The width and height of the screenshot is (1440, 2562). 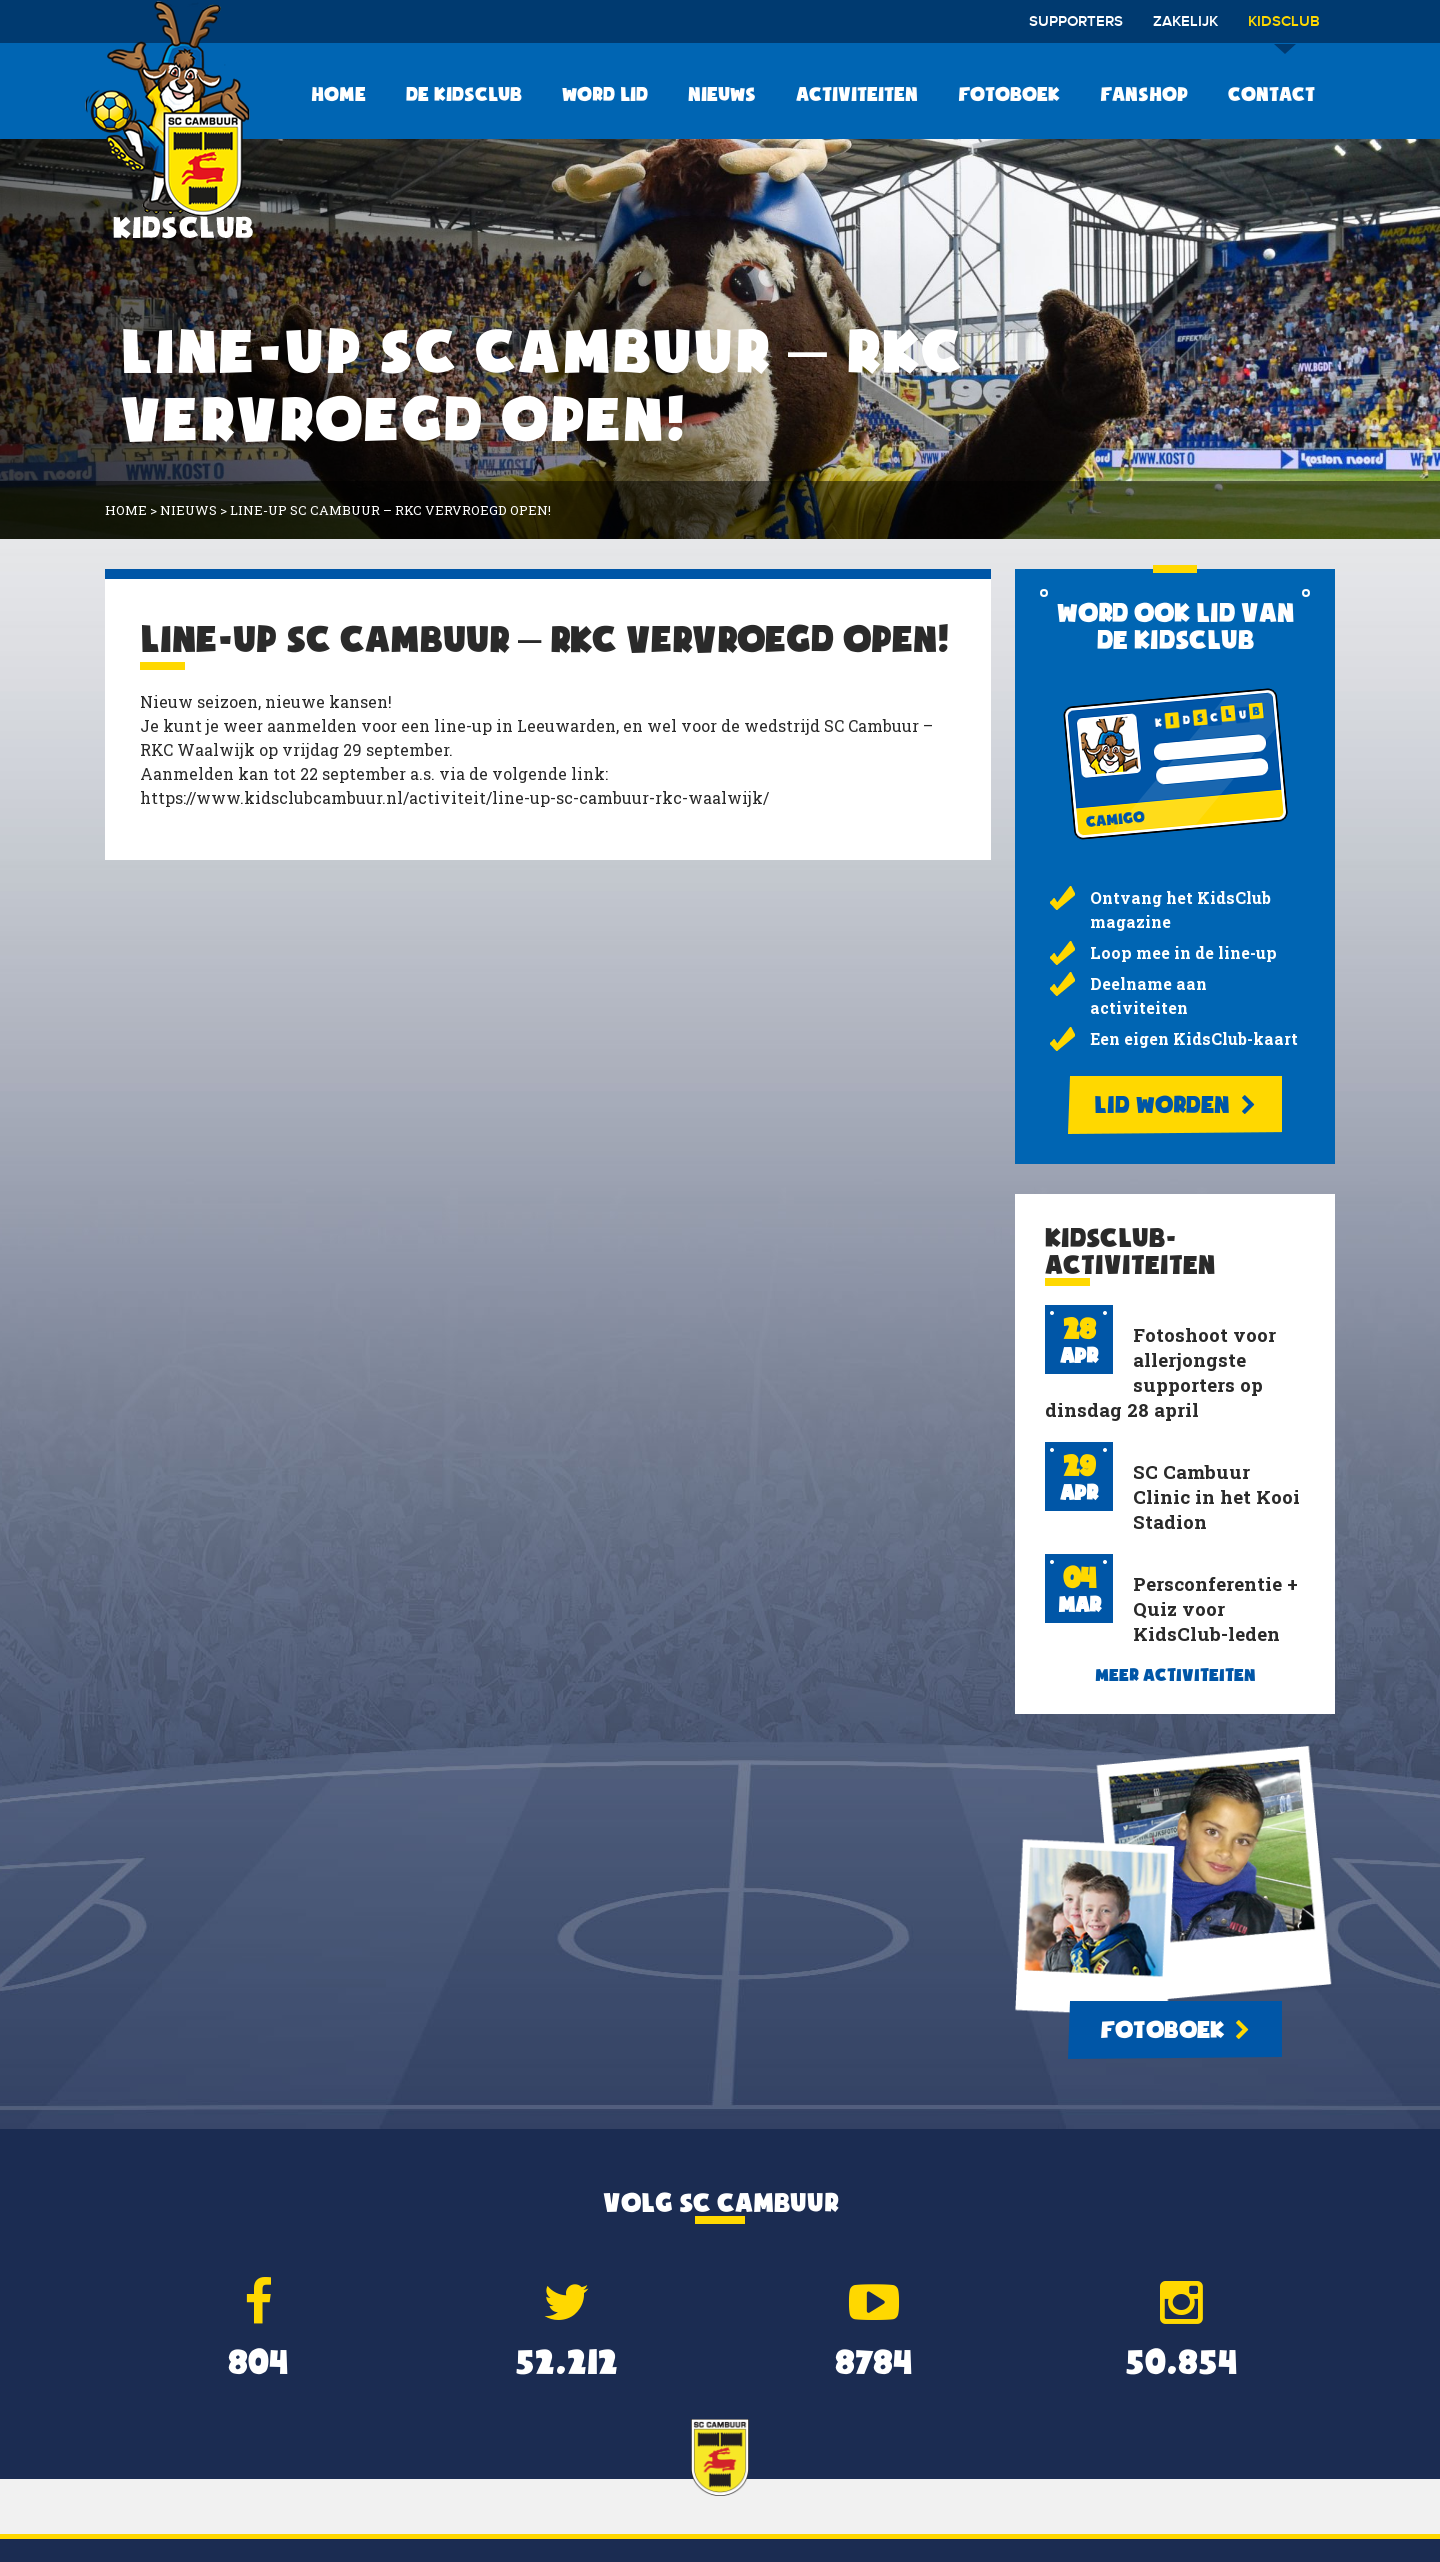 What do you see at coordinates (1284, 28) in the screenshot?
I see `Kidsclub` at bounding box center [1284, 28].